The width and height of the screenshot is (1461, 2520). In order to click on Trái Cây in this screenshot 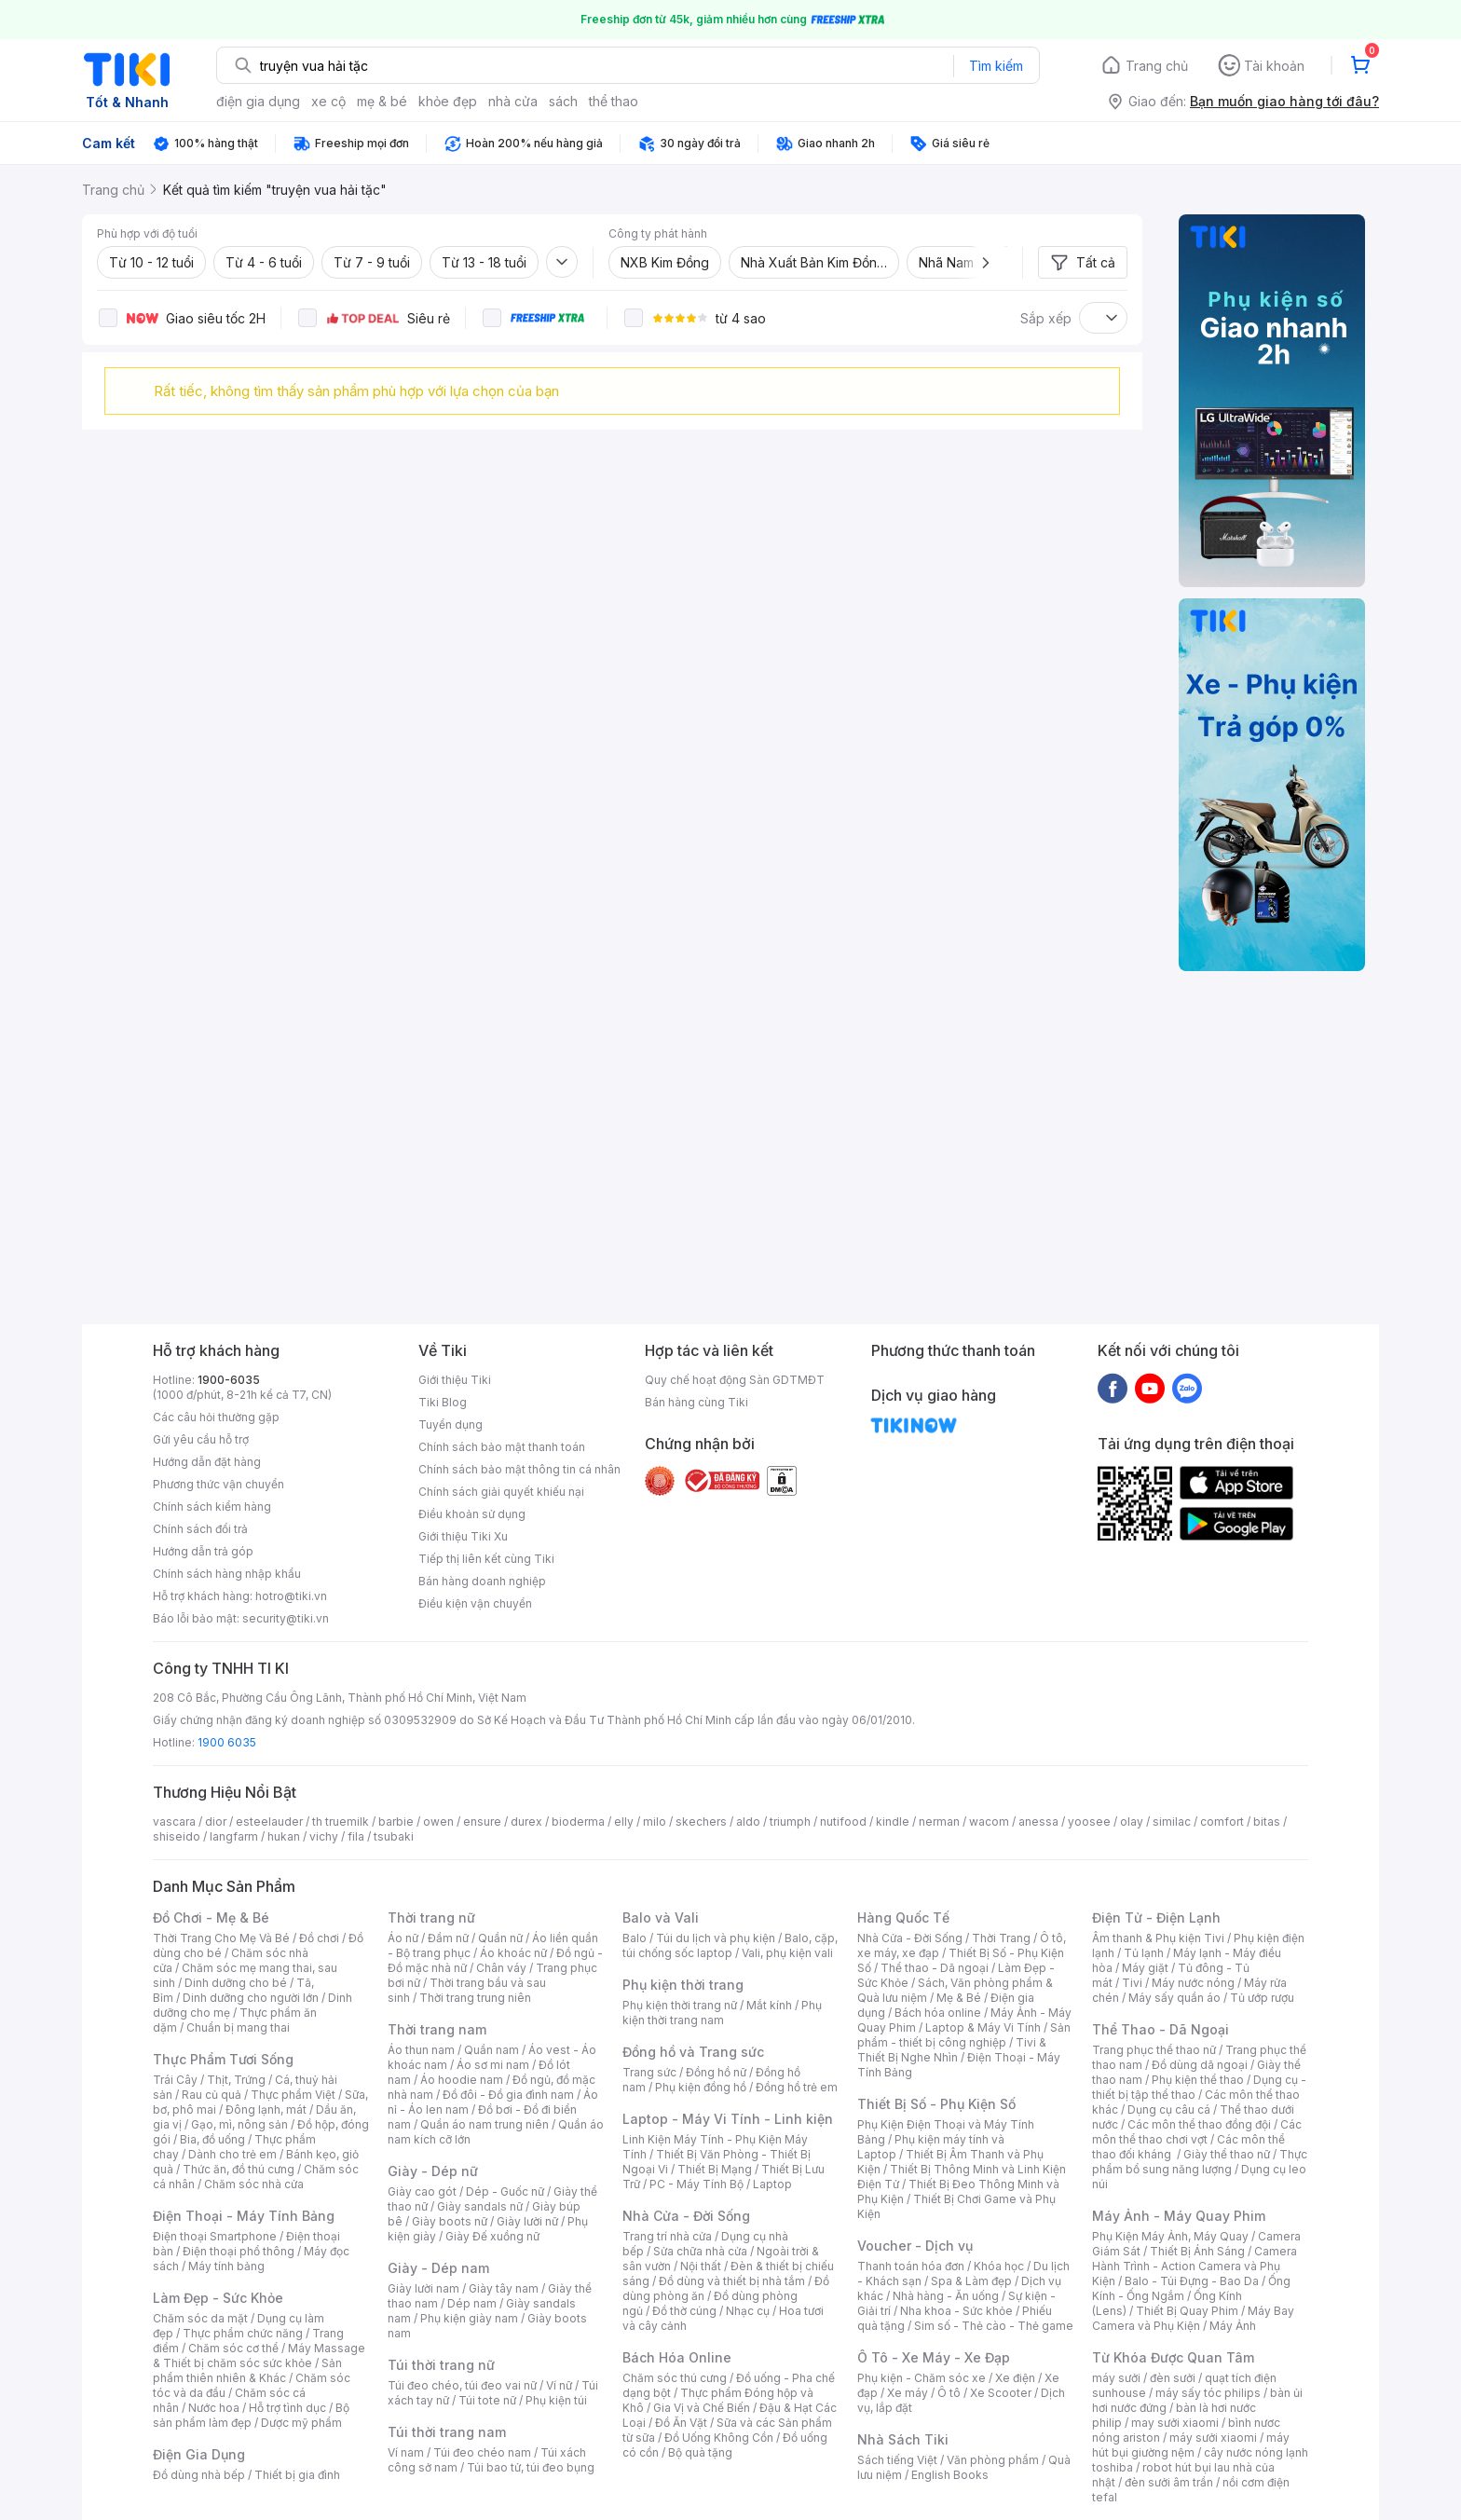, I will do `click(175, 2080)`.